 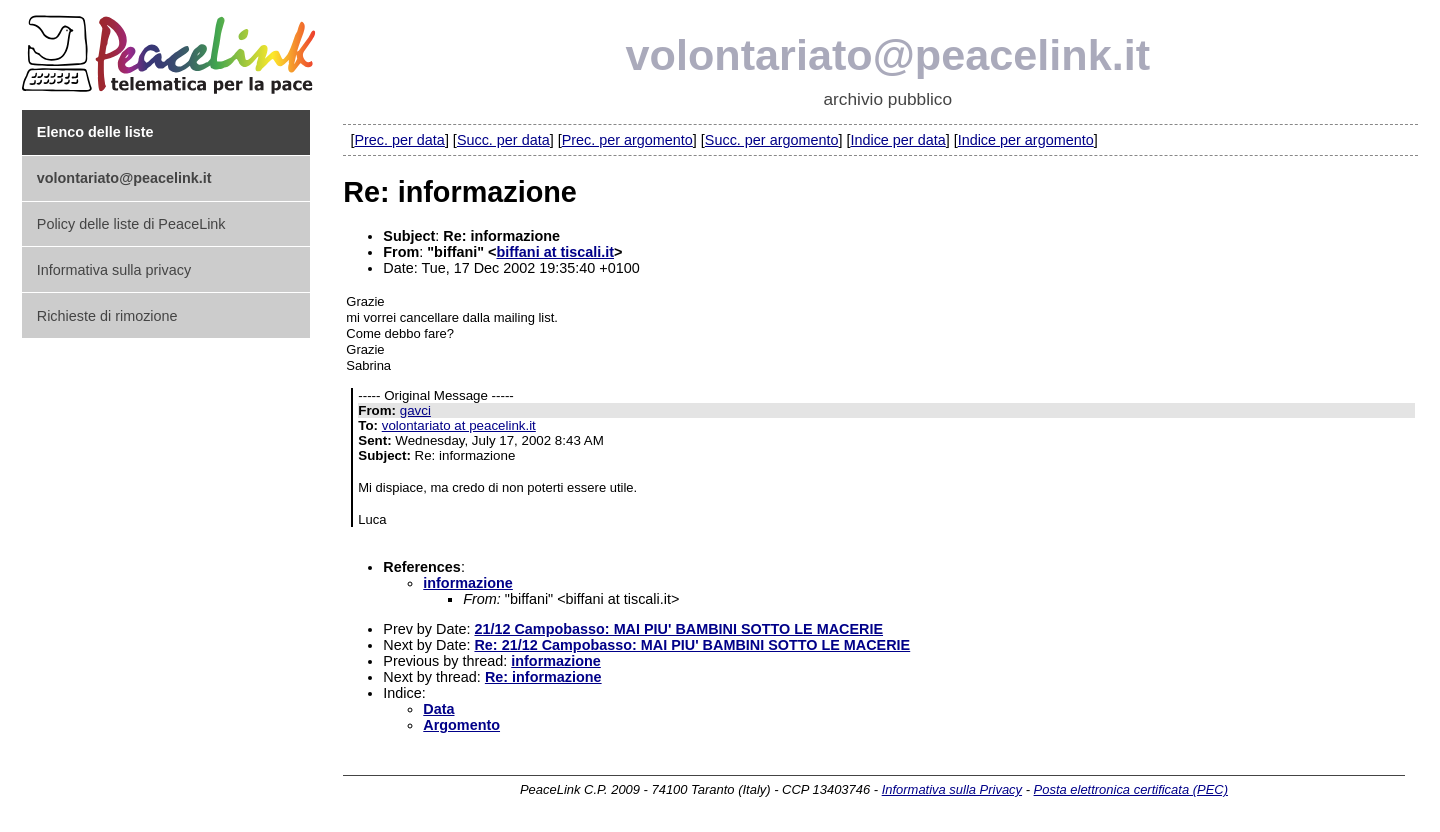 I want to click on 21/12 Campobasso: MAI PIU' BAMBINI SOTTO LE MACERIE, so click(x=678, y=629).